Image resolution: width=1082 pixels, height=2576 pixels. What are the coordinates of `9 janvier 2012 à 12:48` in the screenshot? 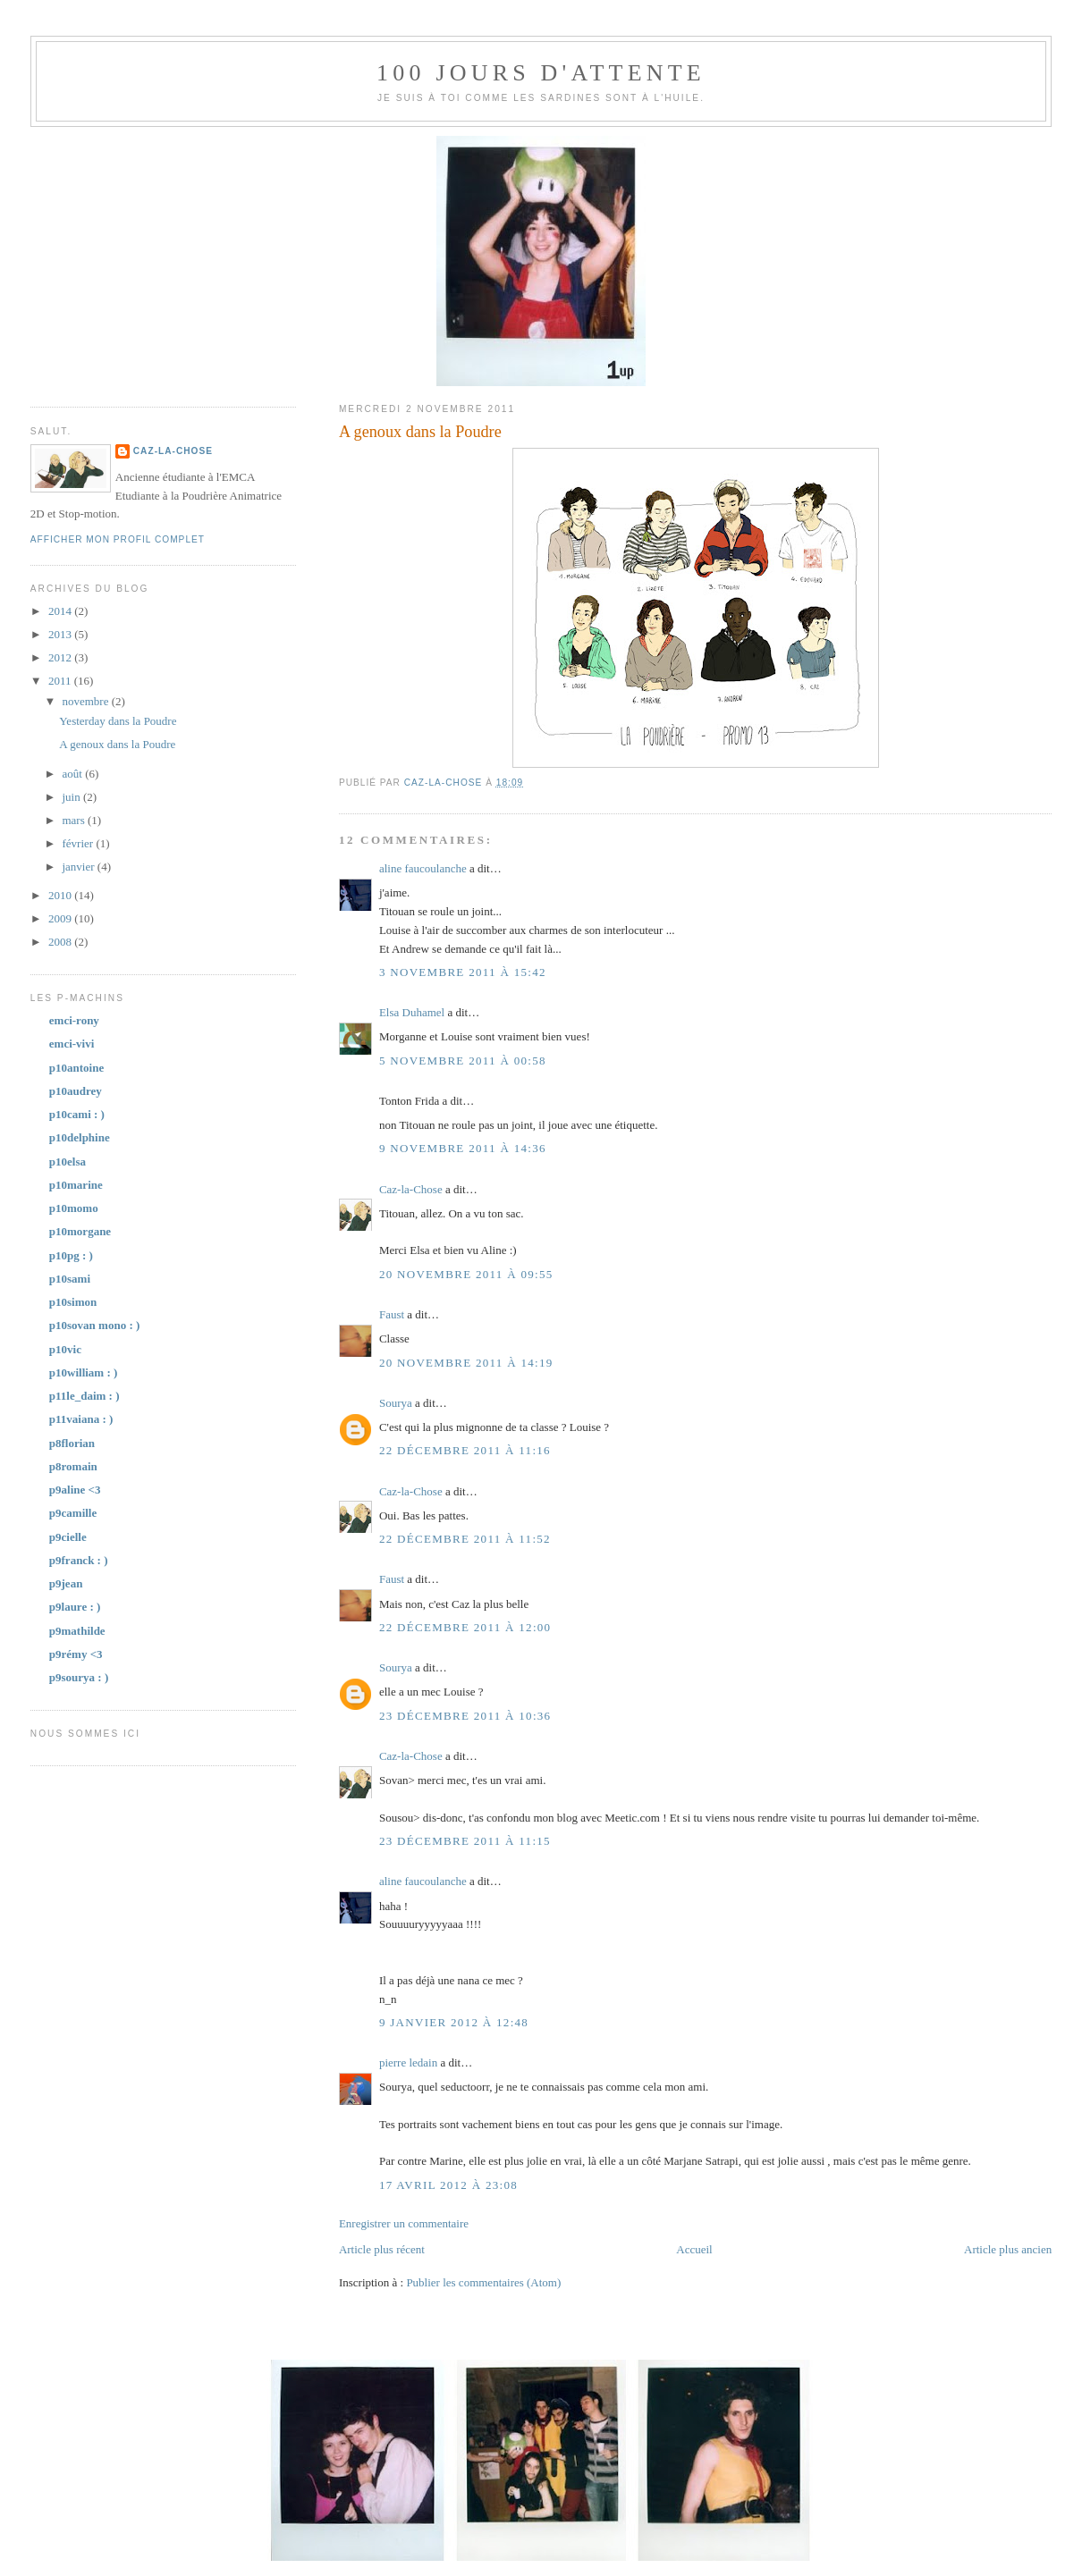 It's located at (453, 2022).